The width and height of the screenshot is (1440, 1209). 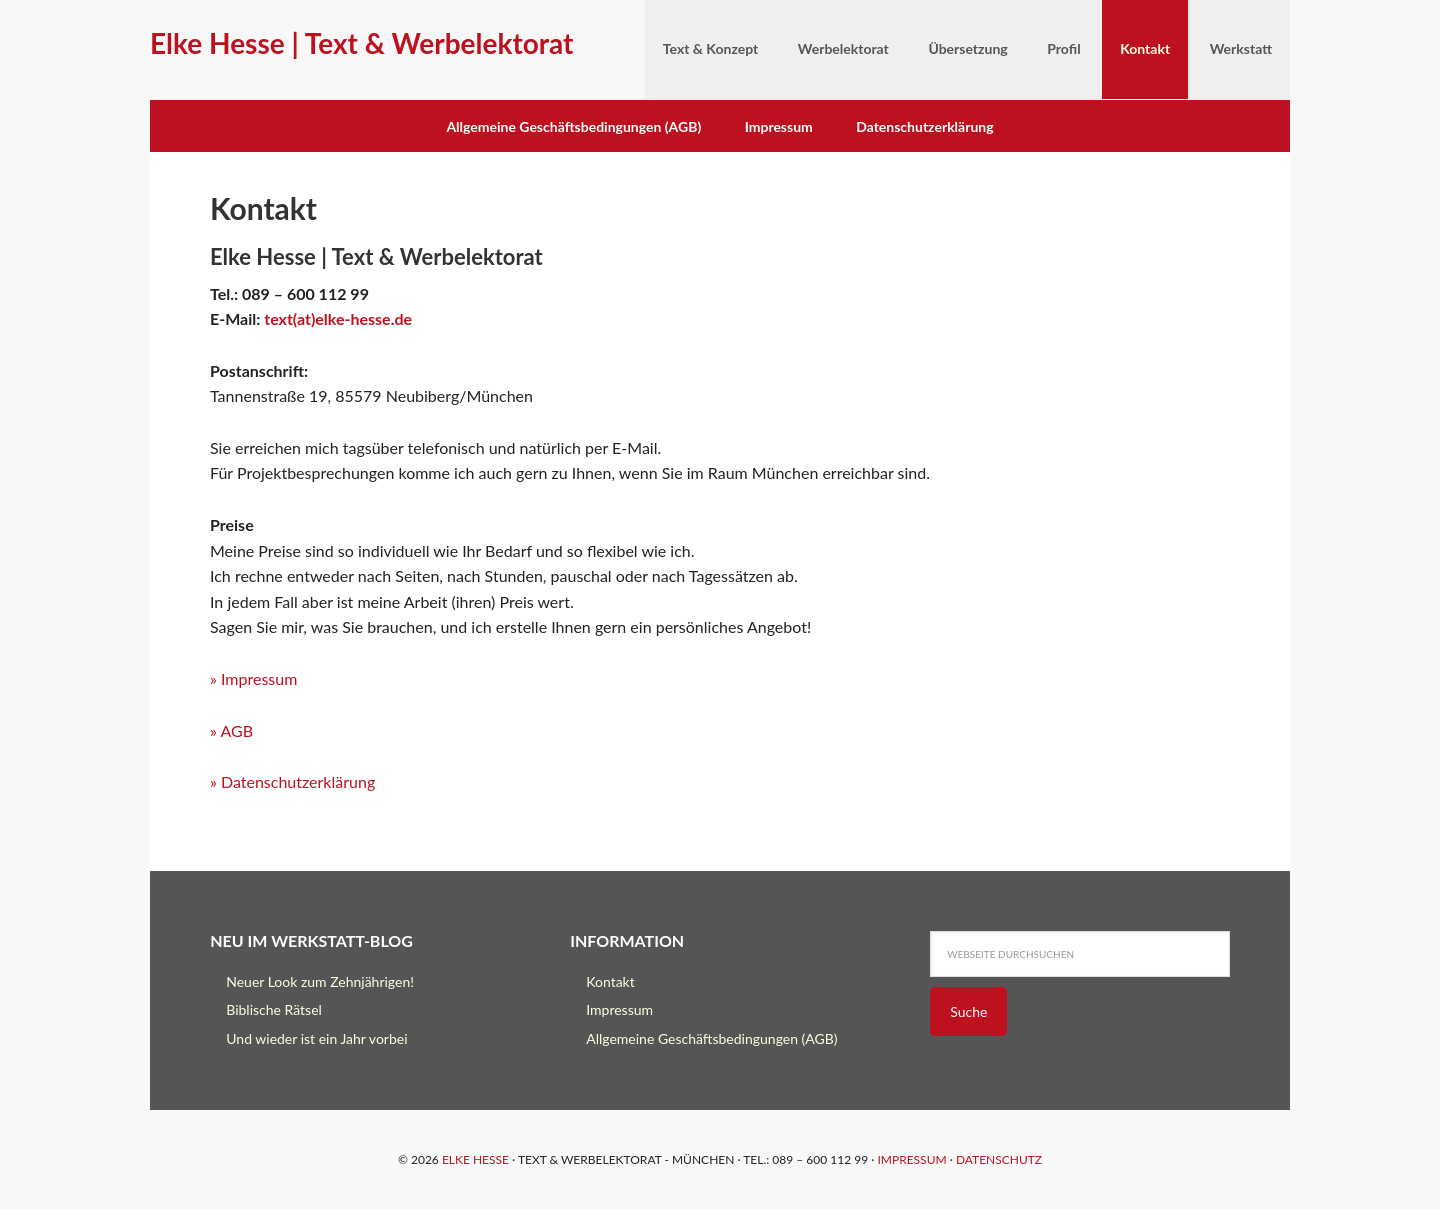 I want to click on Datenschutz, so click(x=999, y=1159).